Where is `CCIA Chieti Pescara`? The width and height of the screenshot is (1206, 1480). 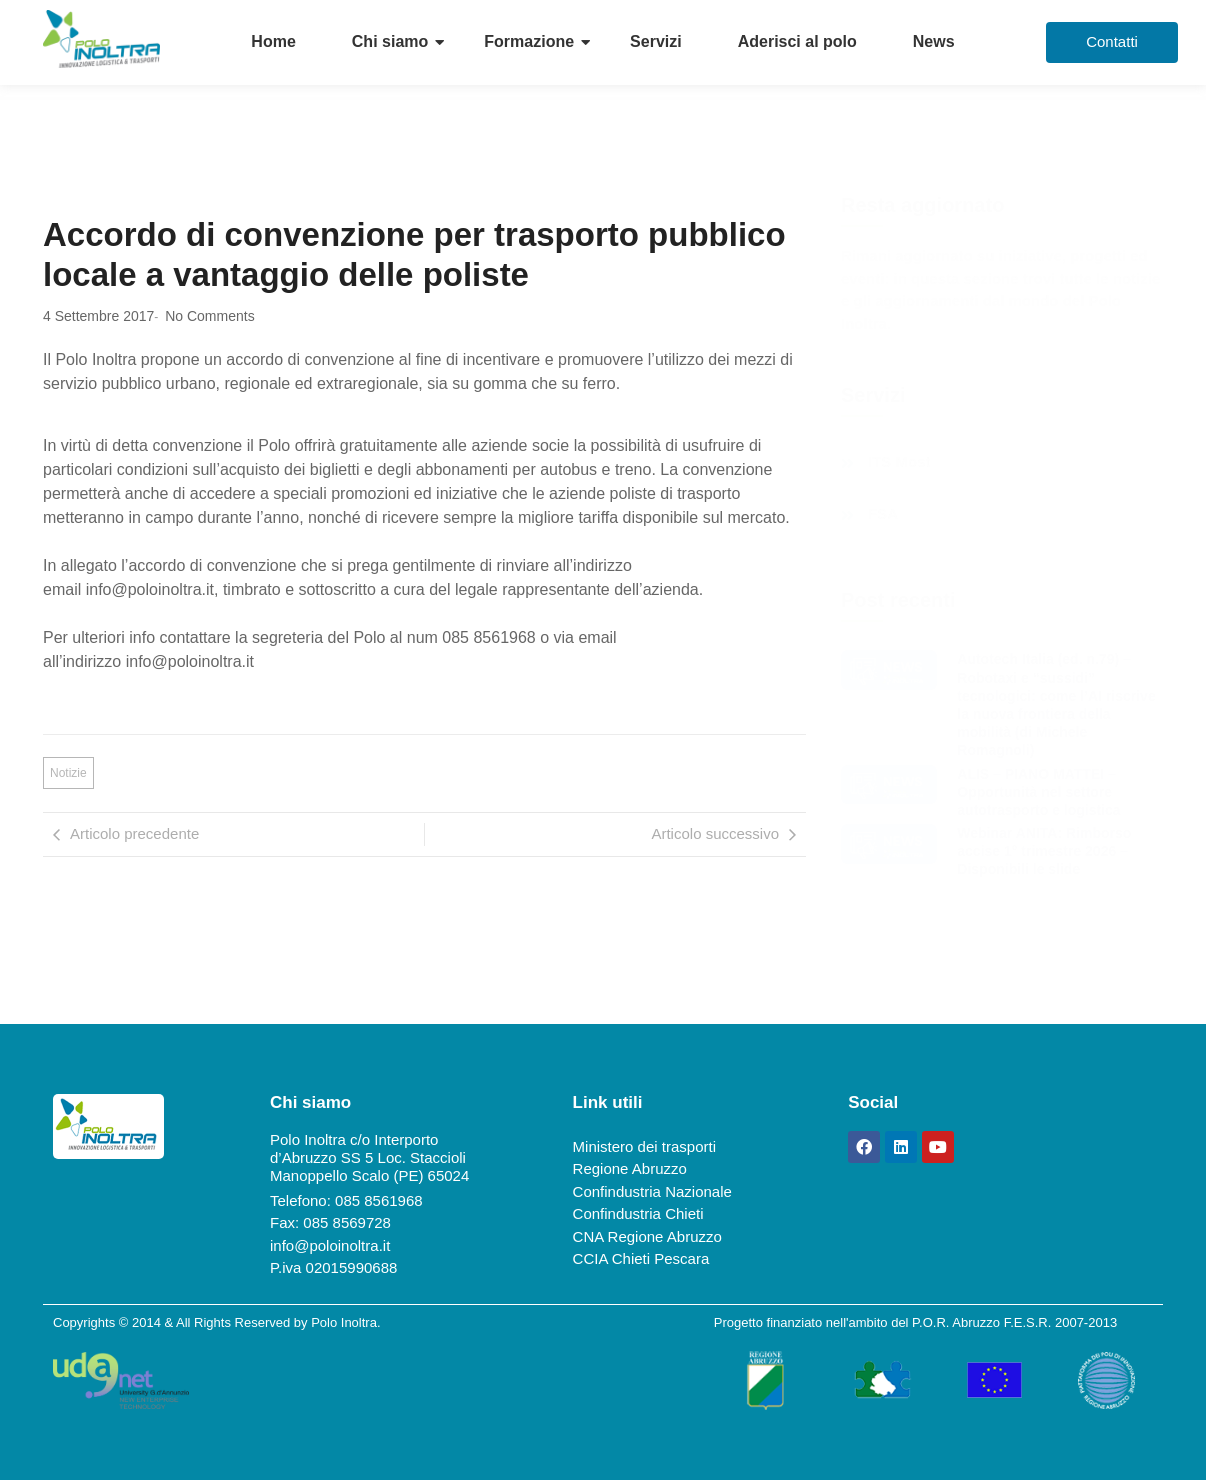
CCIA Chieti Pescara is located at coordinates (641, 1258).